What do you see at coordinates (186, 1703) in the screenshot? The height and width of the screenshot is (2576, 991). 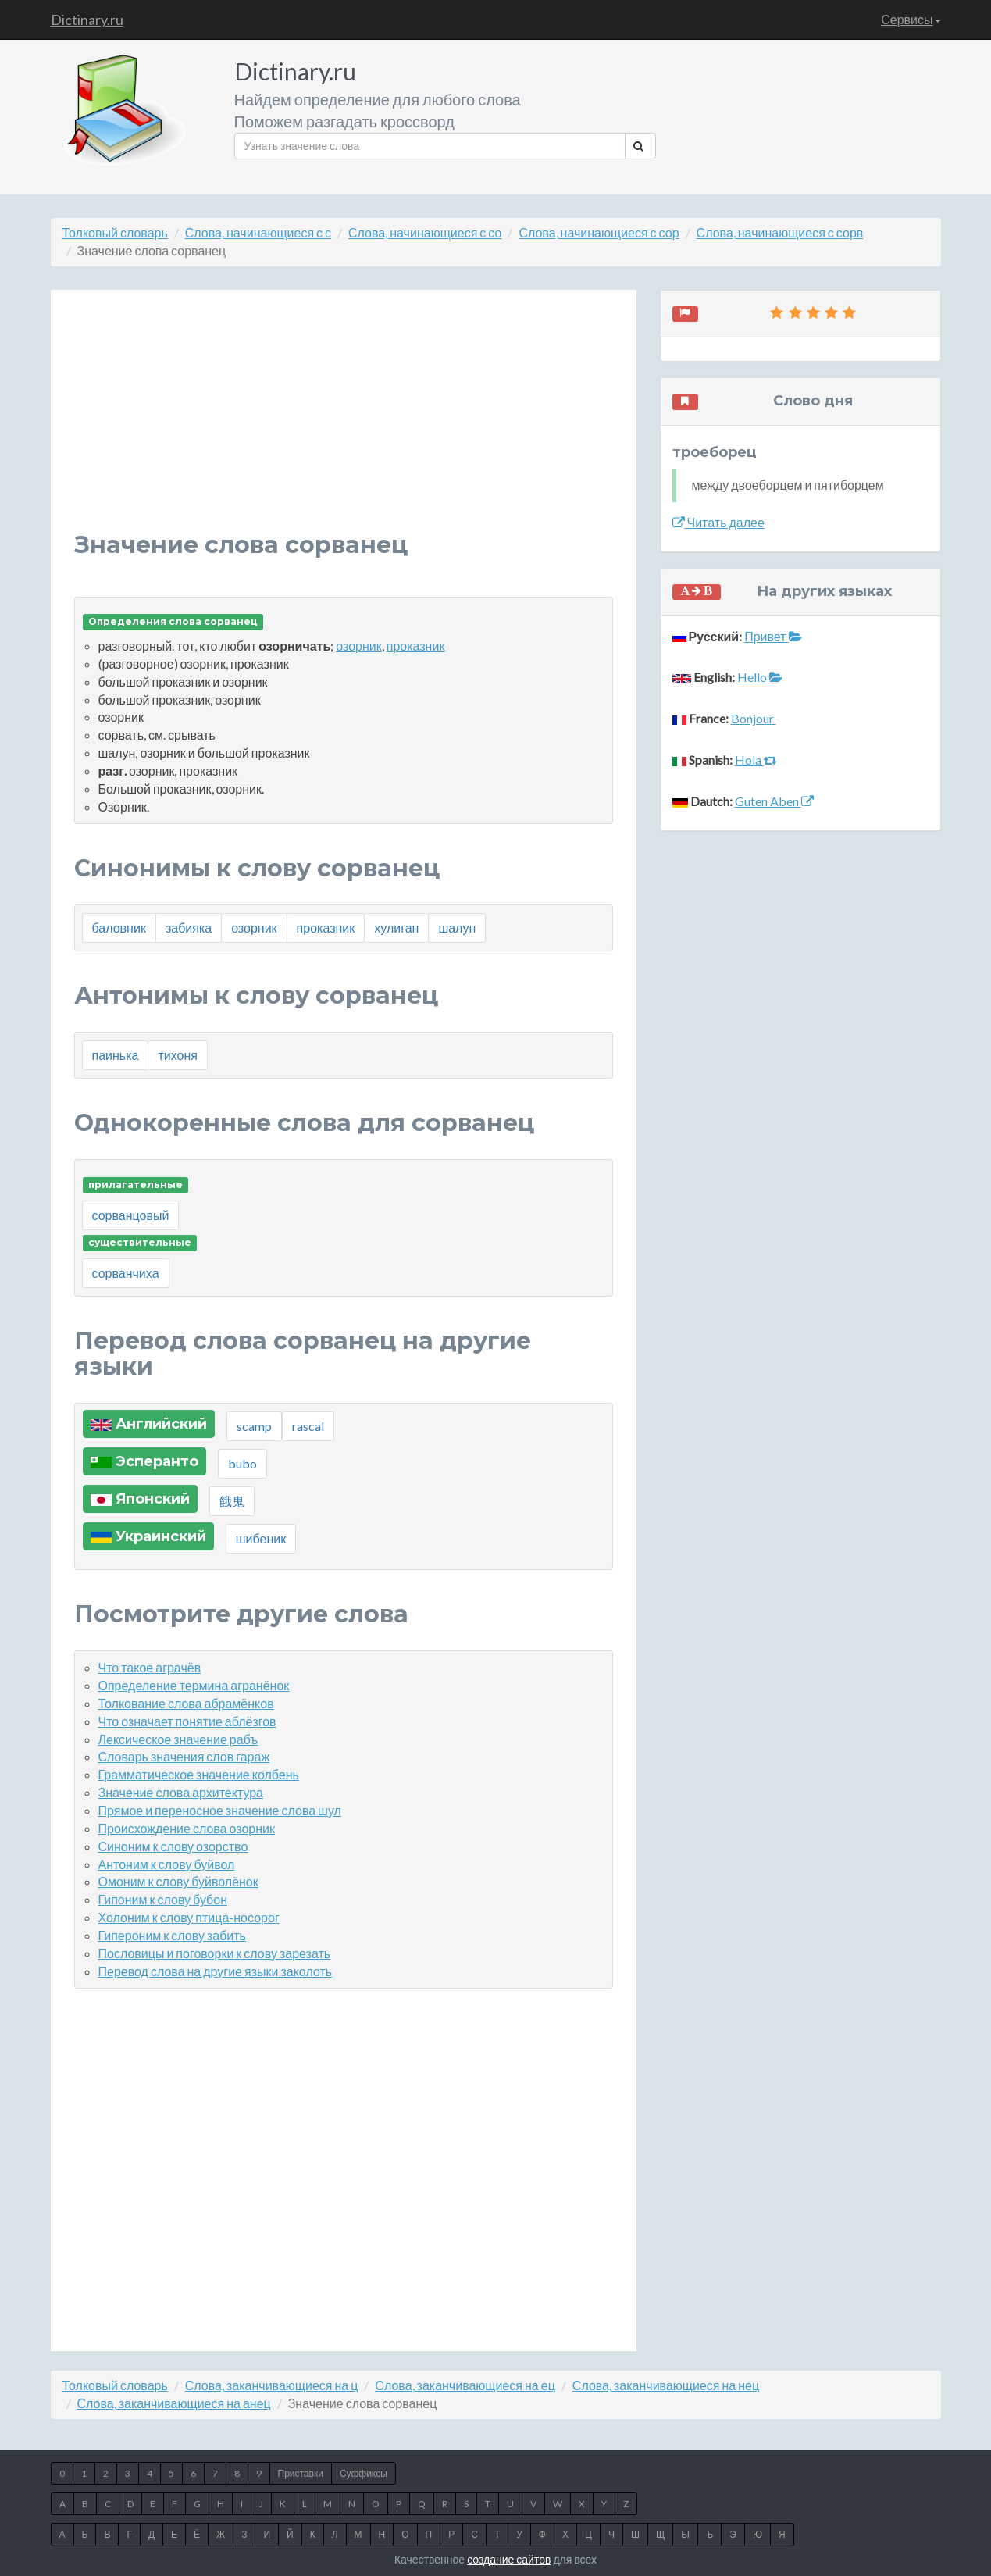 I see `Толкование слова абрамёнков` at bounding box center [186, 1703].